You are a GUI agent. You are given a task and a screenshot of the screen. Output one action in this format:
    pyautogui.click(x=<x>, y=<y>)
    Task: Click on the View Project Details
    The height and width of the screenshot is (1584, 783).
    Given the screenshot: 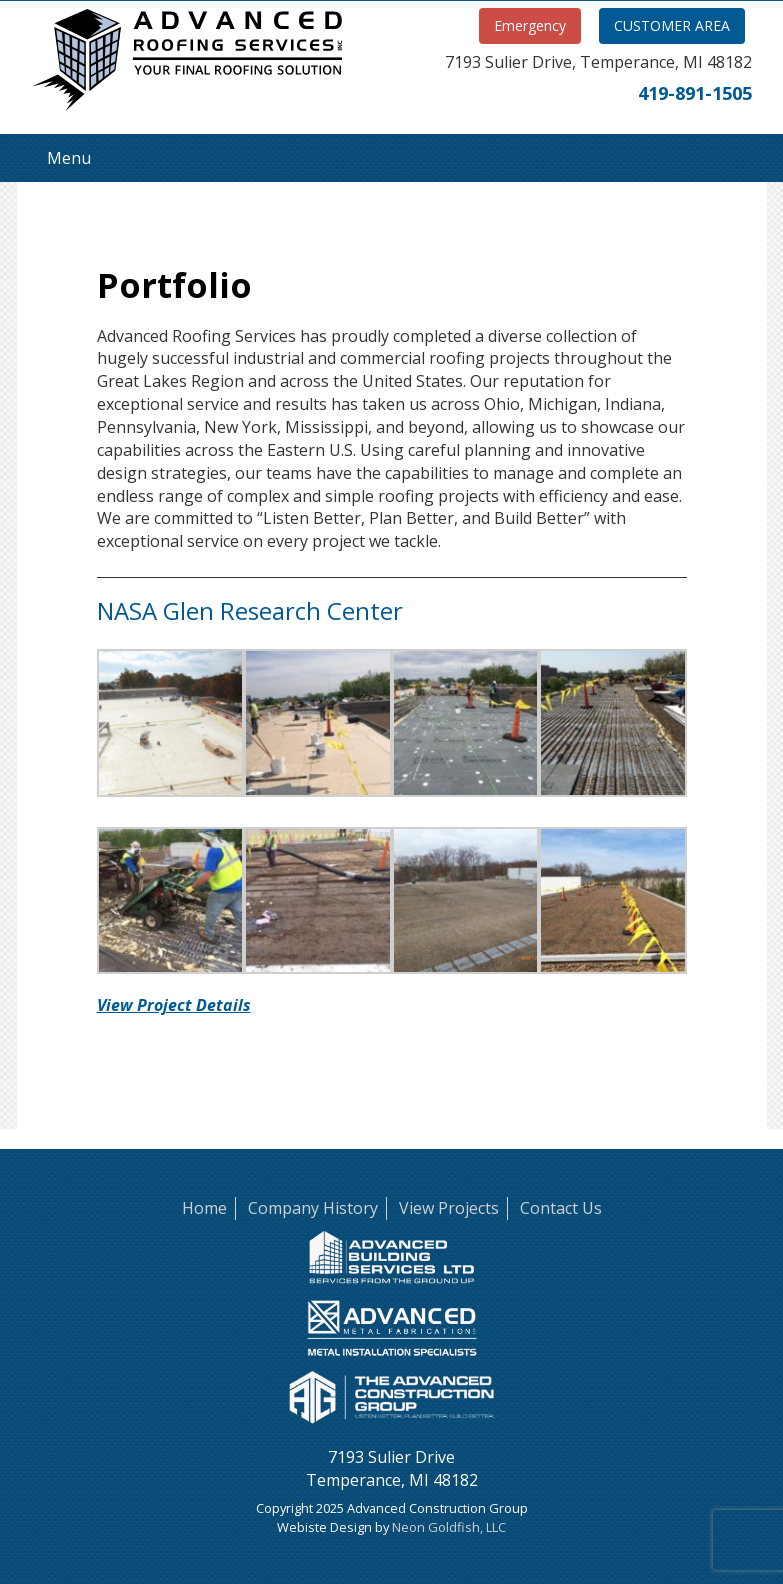 What is the action you would take?
    pyautogui.click(x=174, y=1005)
    